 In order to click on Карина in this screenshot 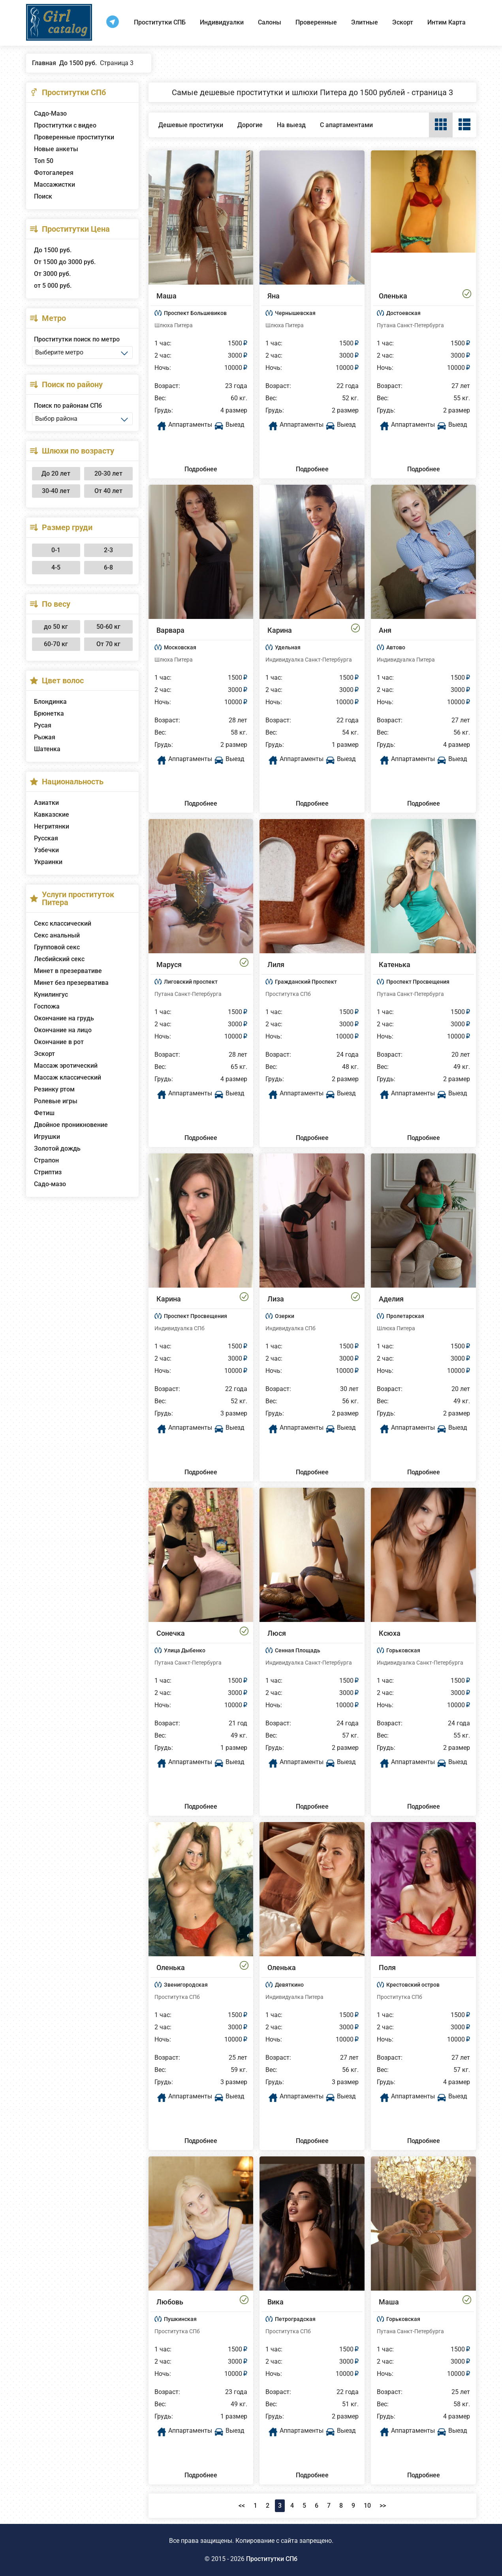, I will do `click(279, 630)`.